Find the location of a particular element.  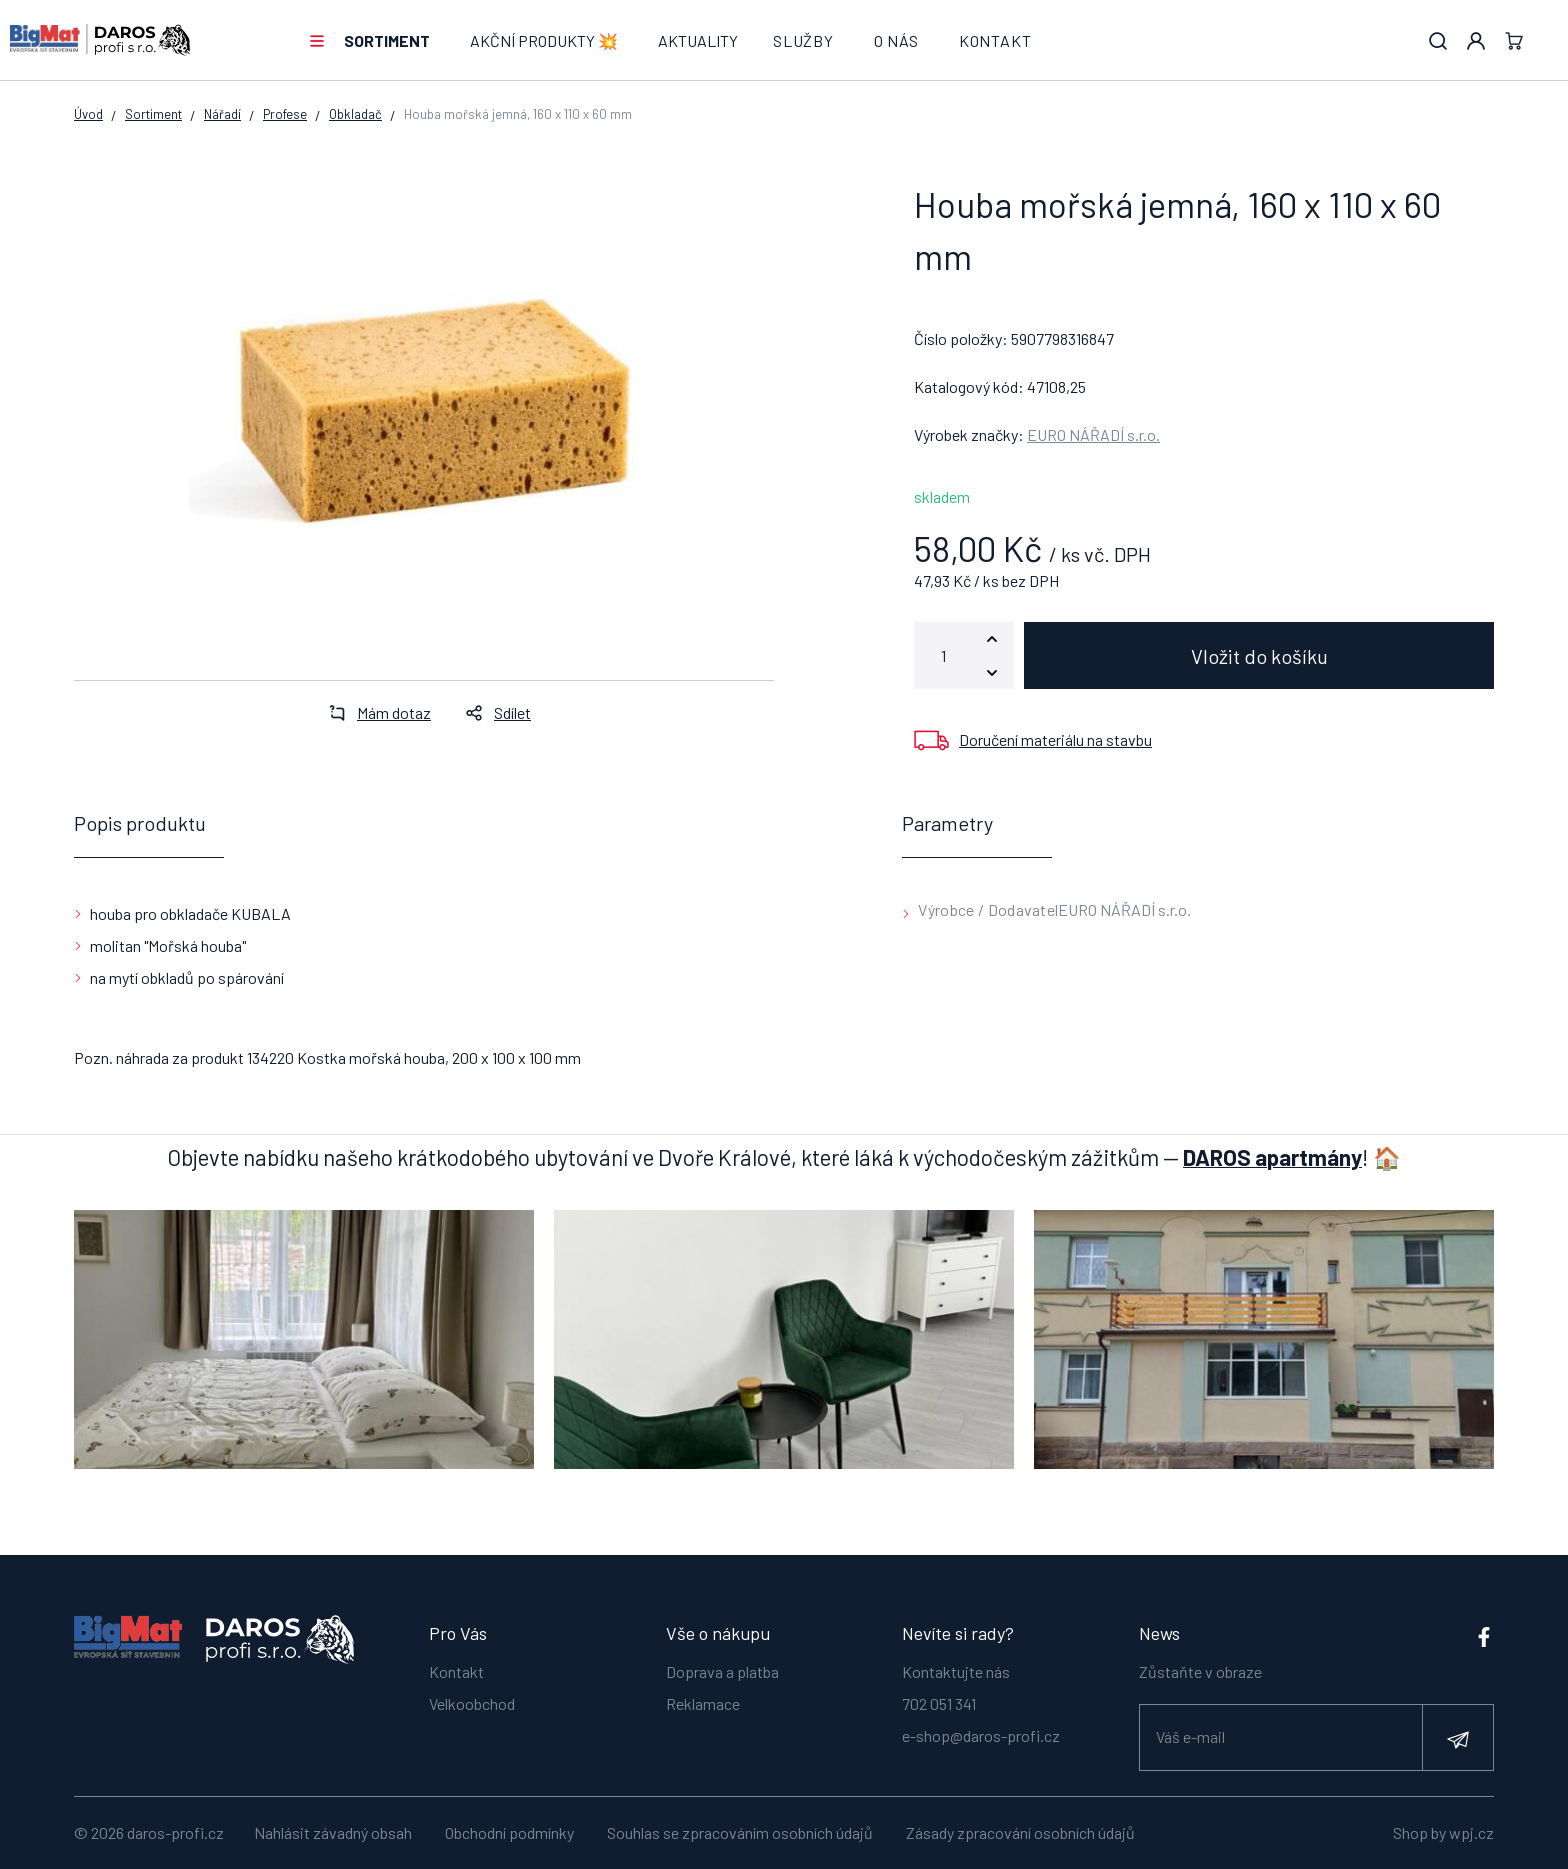

Sdílet is located at coordinates (492, 712).